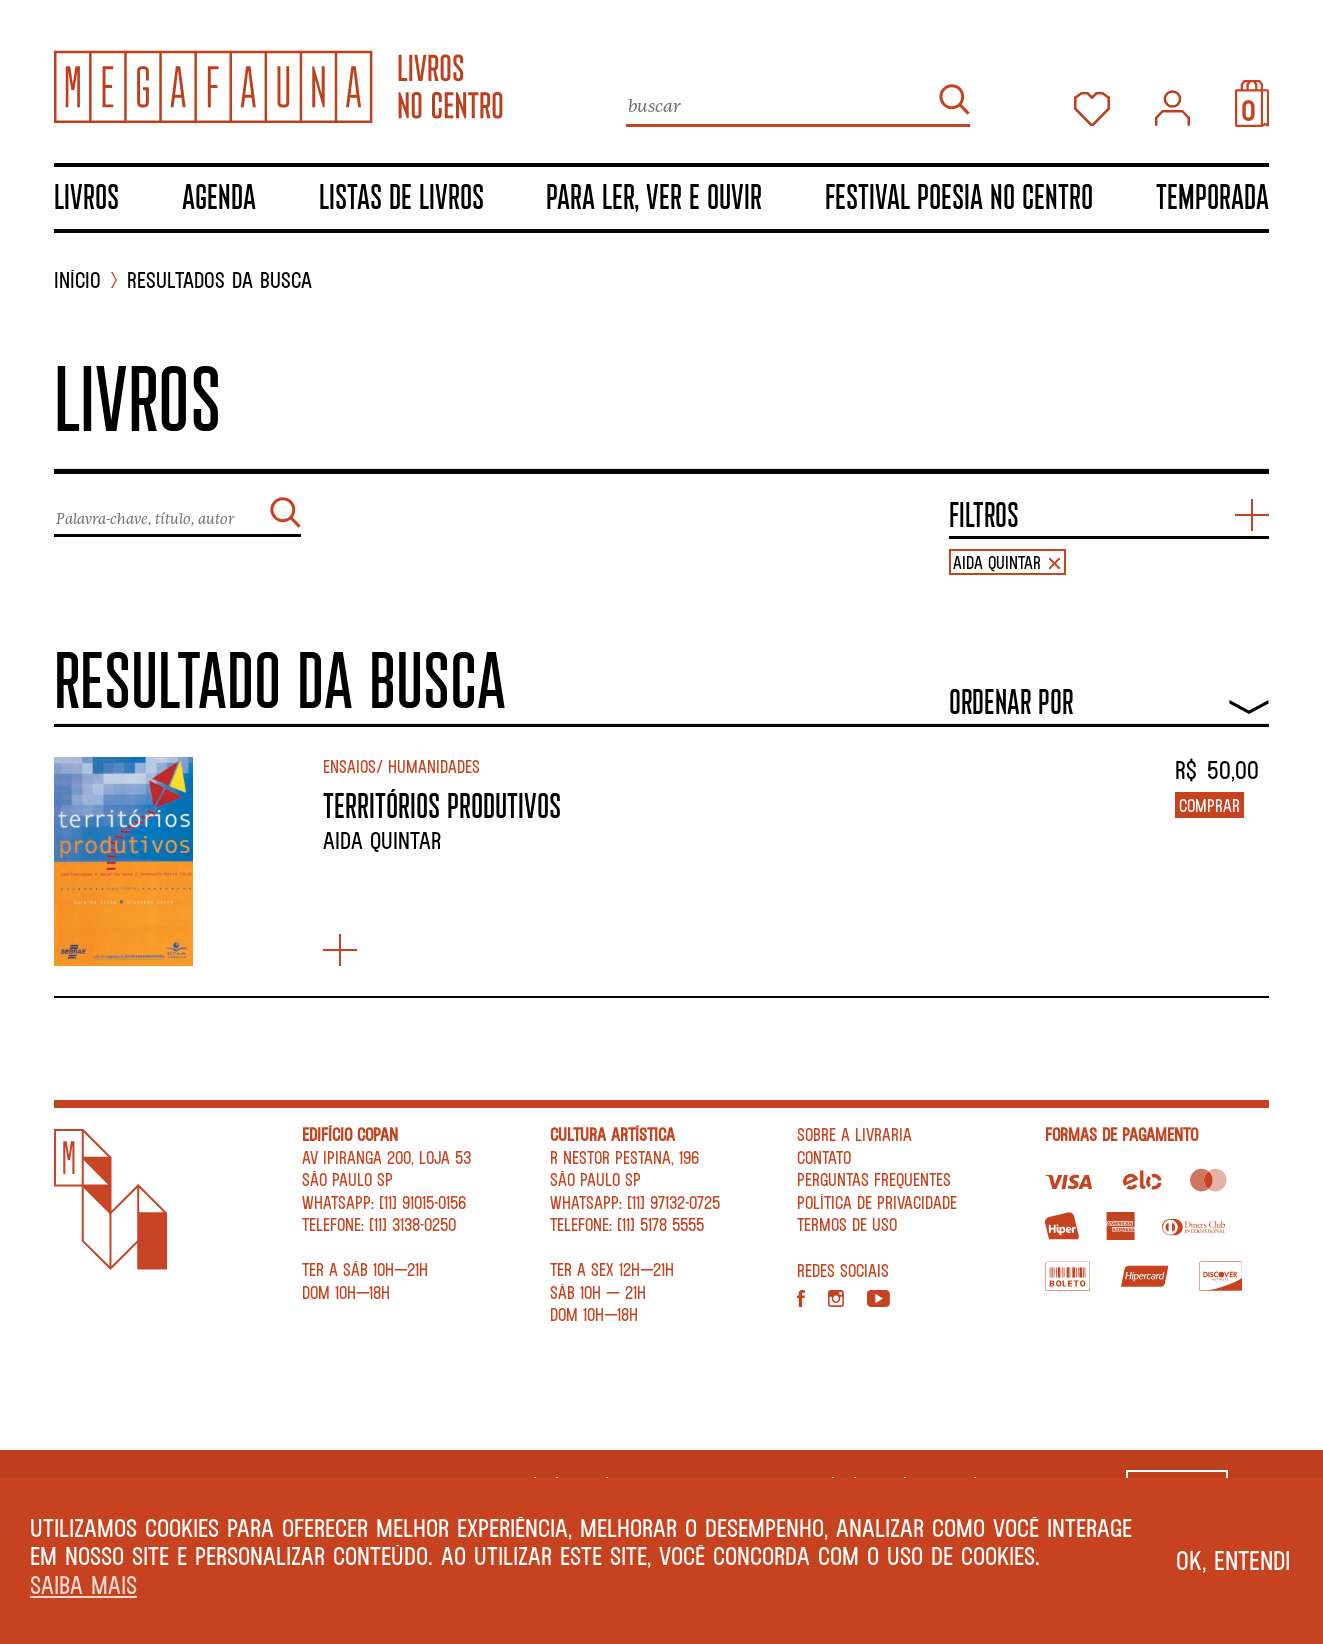 This screenshot has width=1323, height=1644. What do you see at coordinates (401, 196) in the screenshot?
I see `Listas de livros` at bounding box center [401, 196].